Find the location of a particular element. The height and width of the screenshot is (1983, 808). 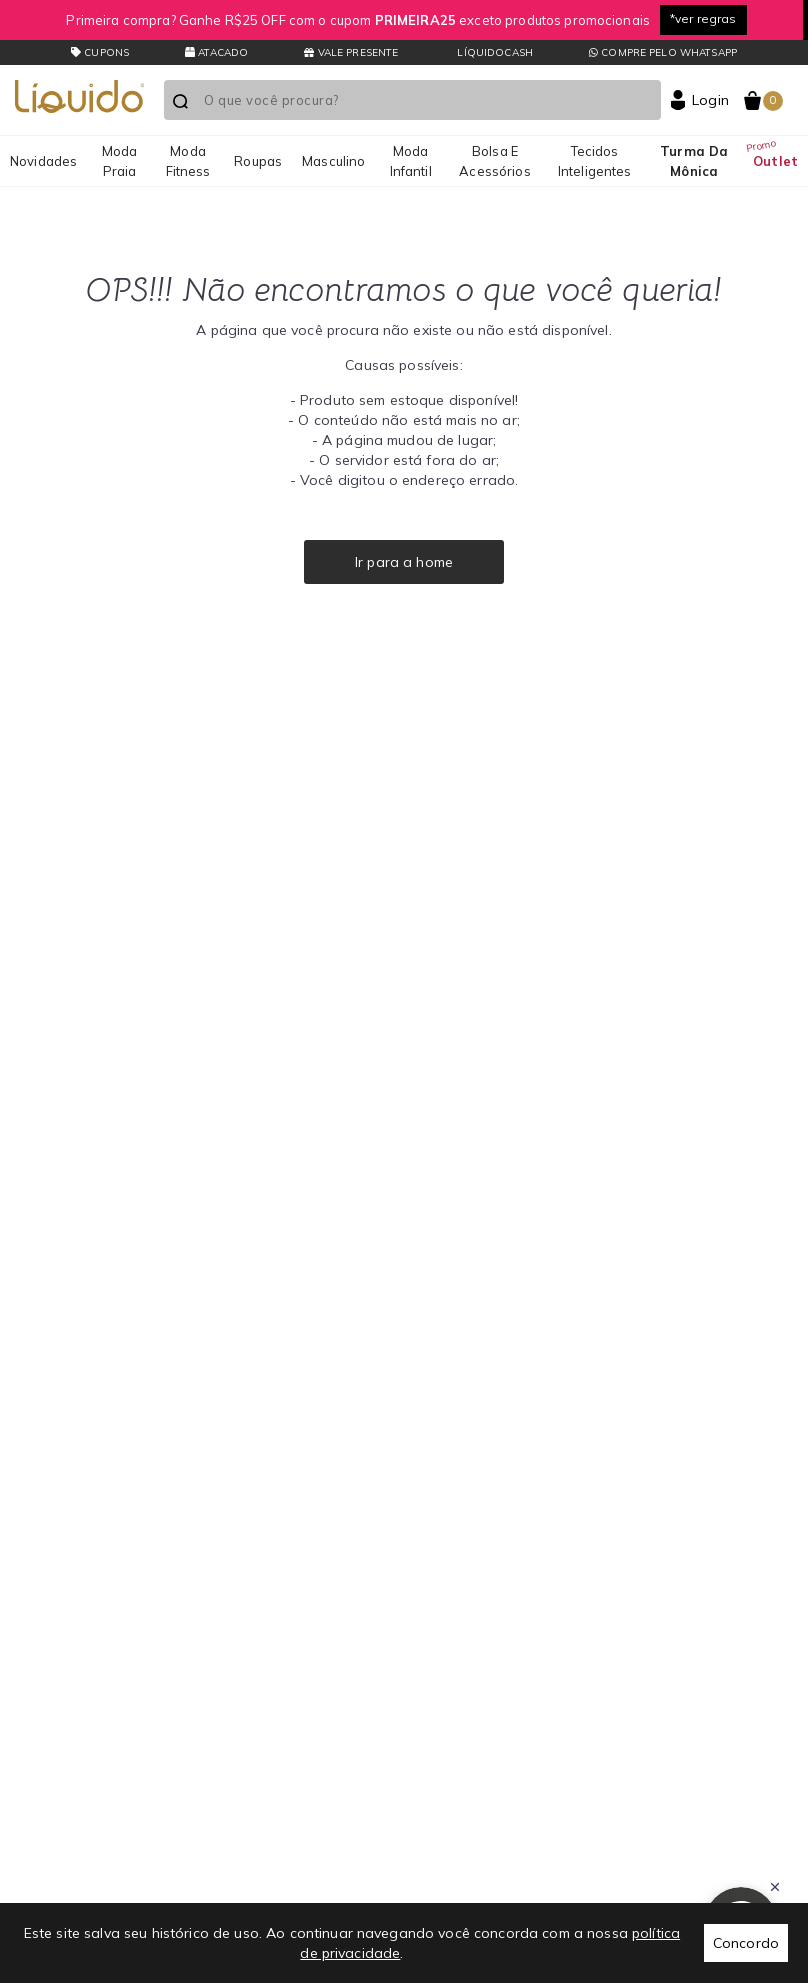

Turma da Mônica is located at coordinates (694, 161).